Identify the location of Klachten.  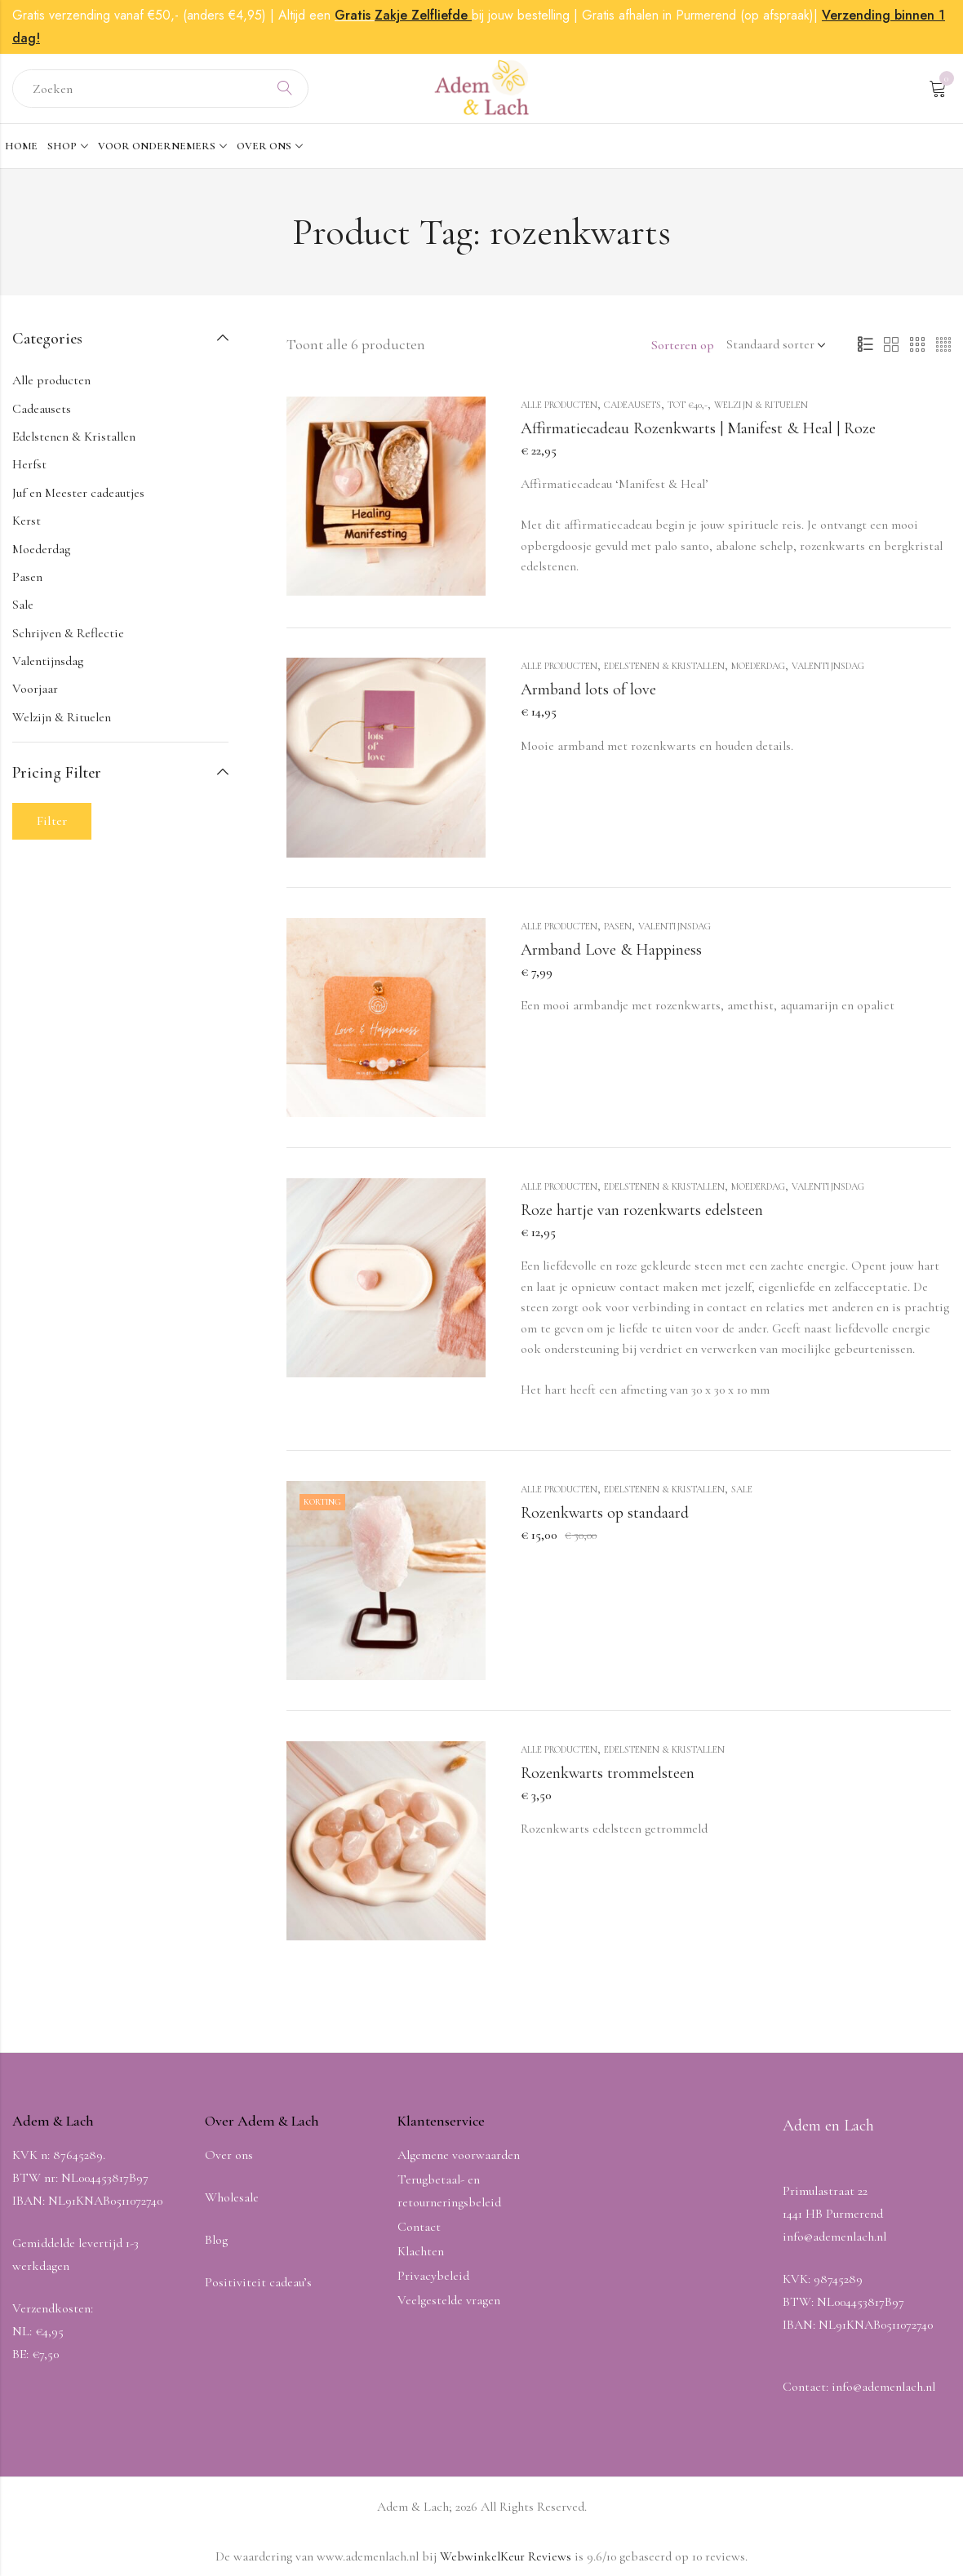
(420, 2251).